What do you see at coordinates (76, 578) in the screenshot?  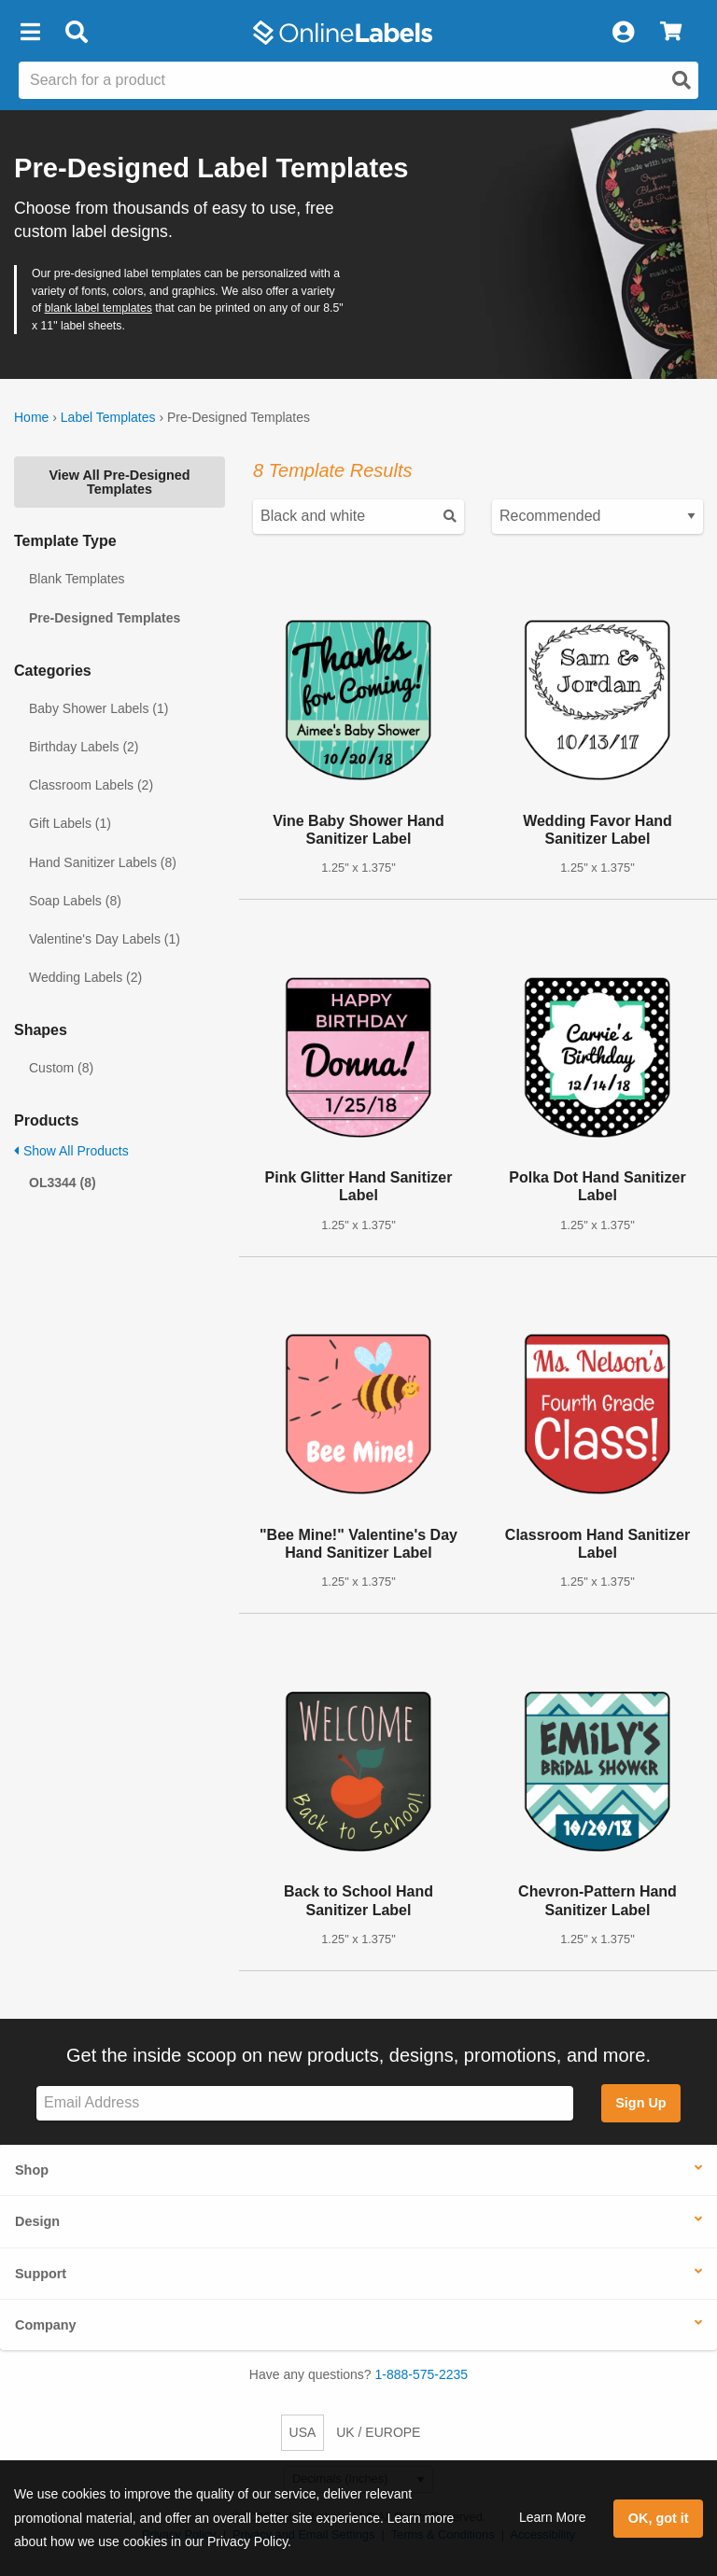 I see `Blank Templates` at bounding box center [76, 578].